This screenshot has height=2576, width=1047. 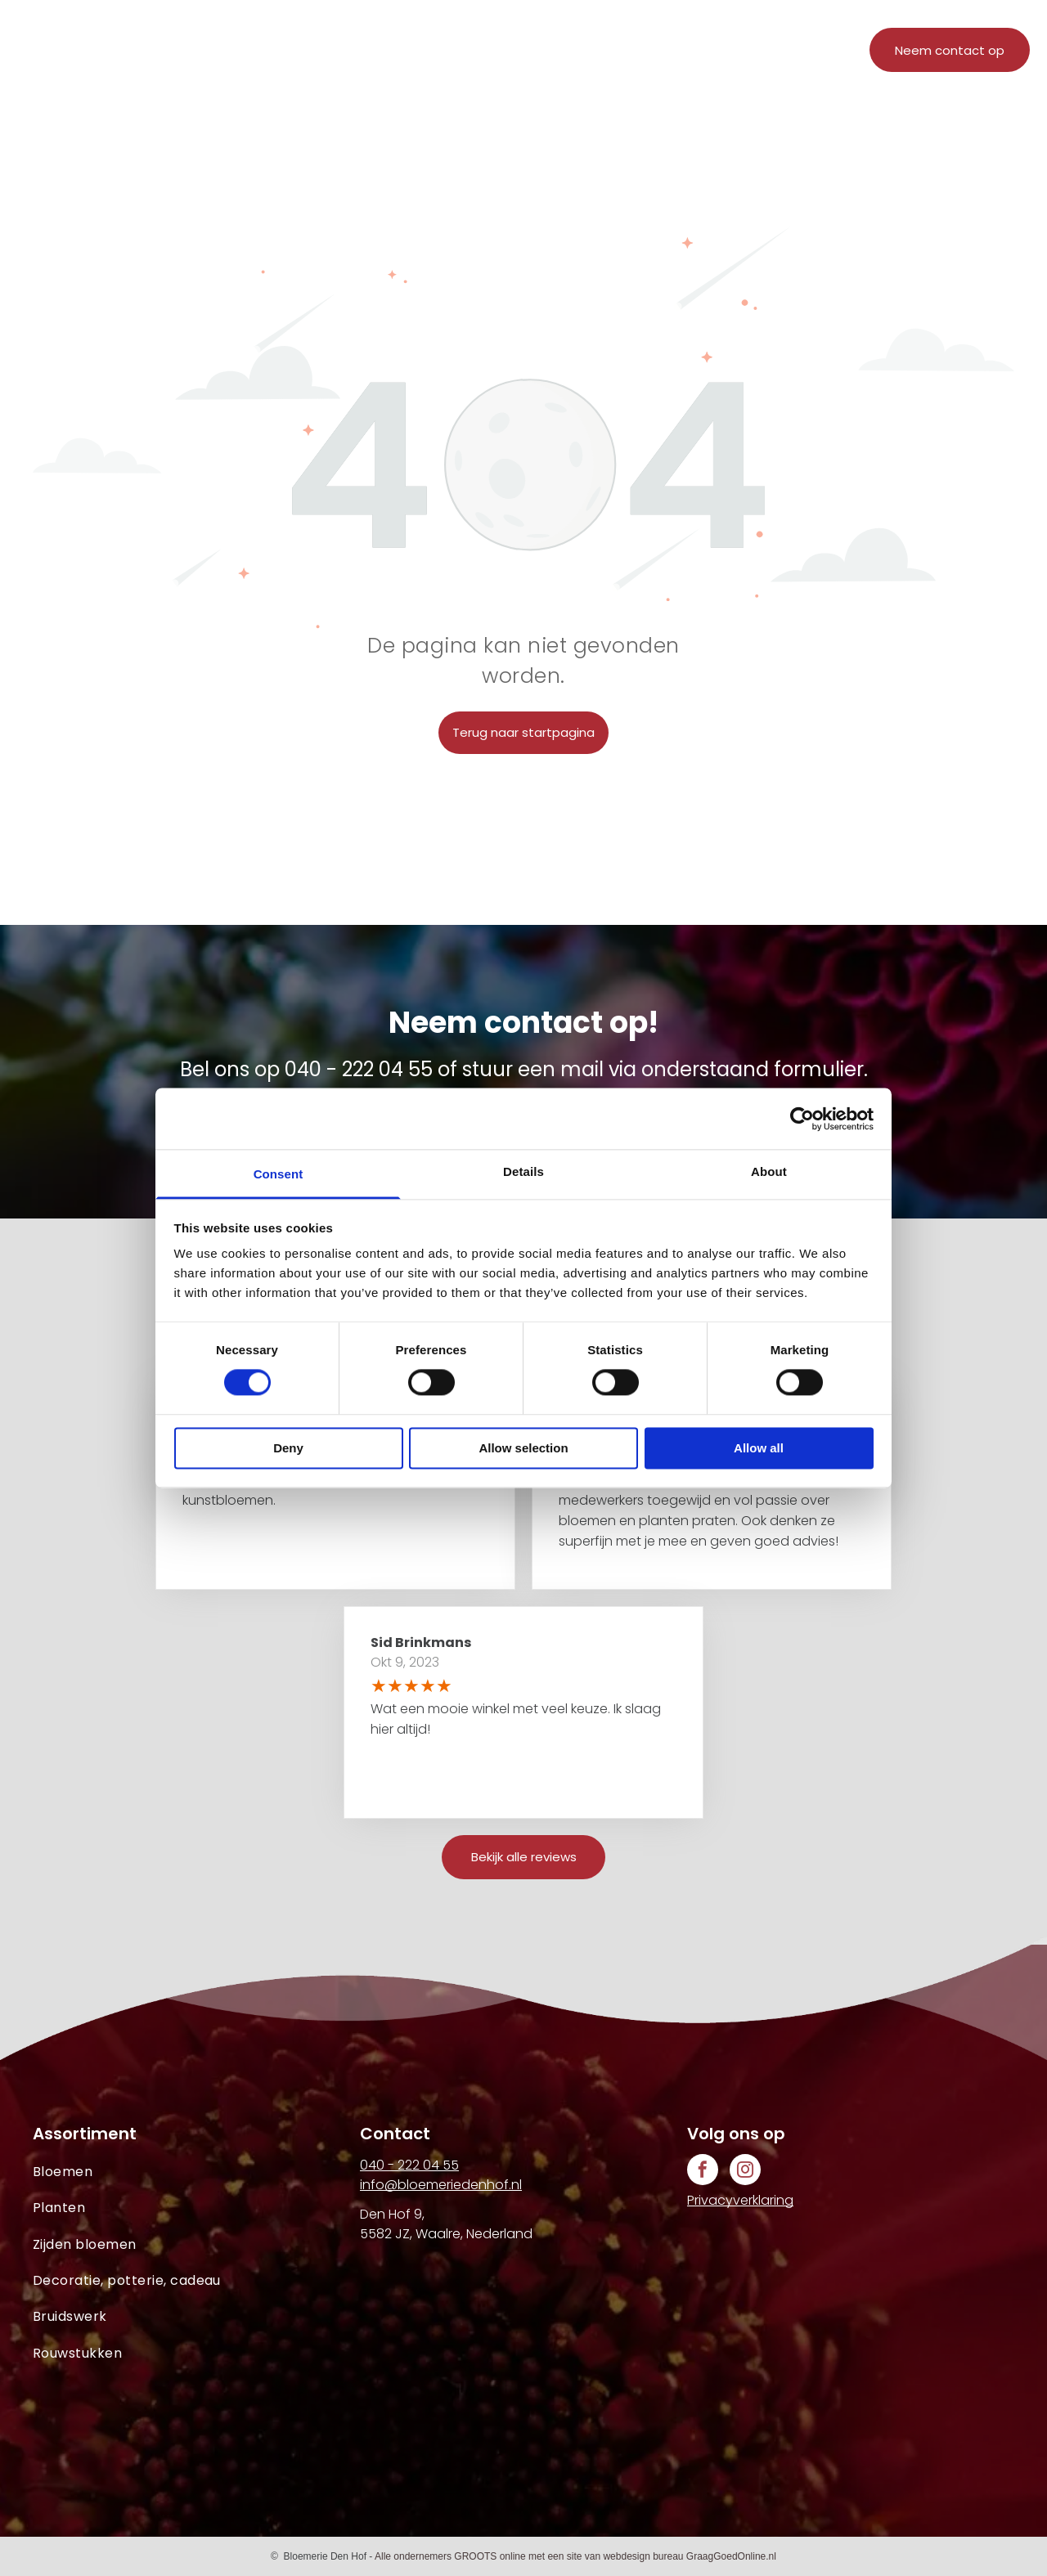 What do you see at coordinates (278, 1174) in the screenshot?
I see `Consent [tab]` at bounding box center [278, 1174].